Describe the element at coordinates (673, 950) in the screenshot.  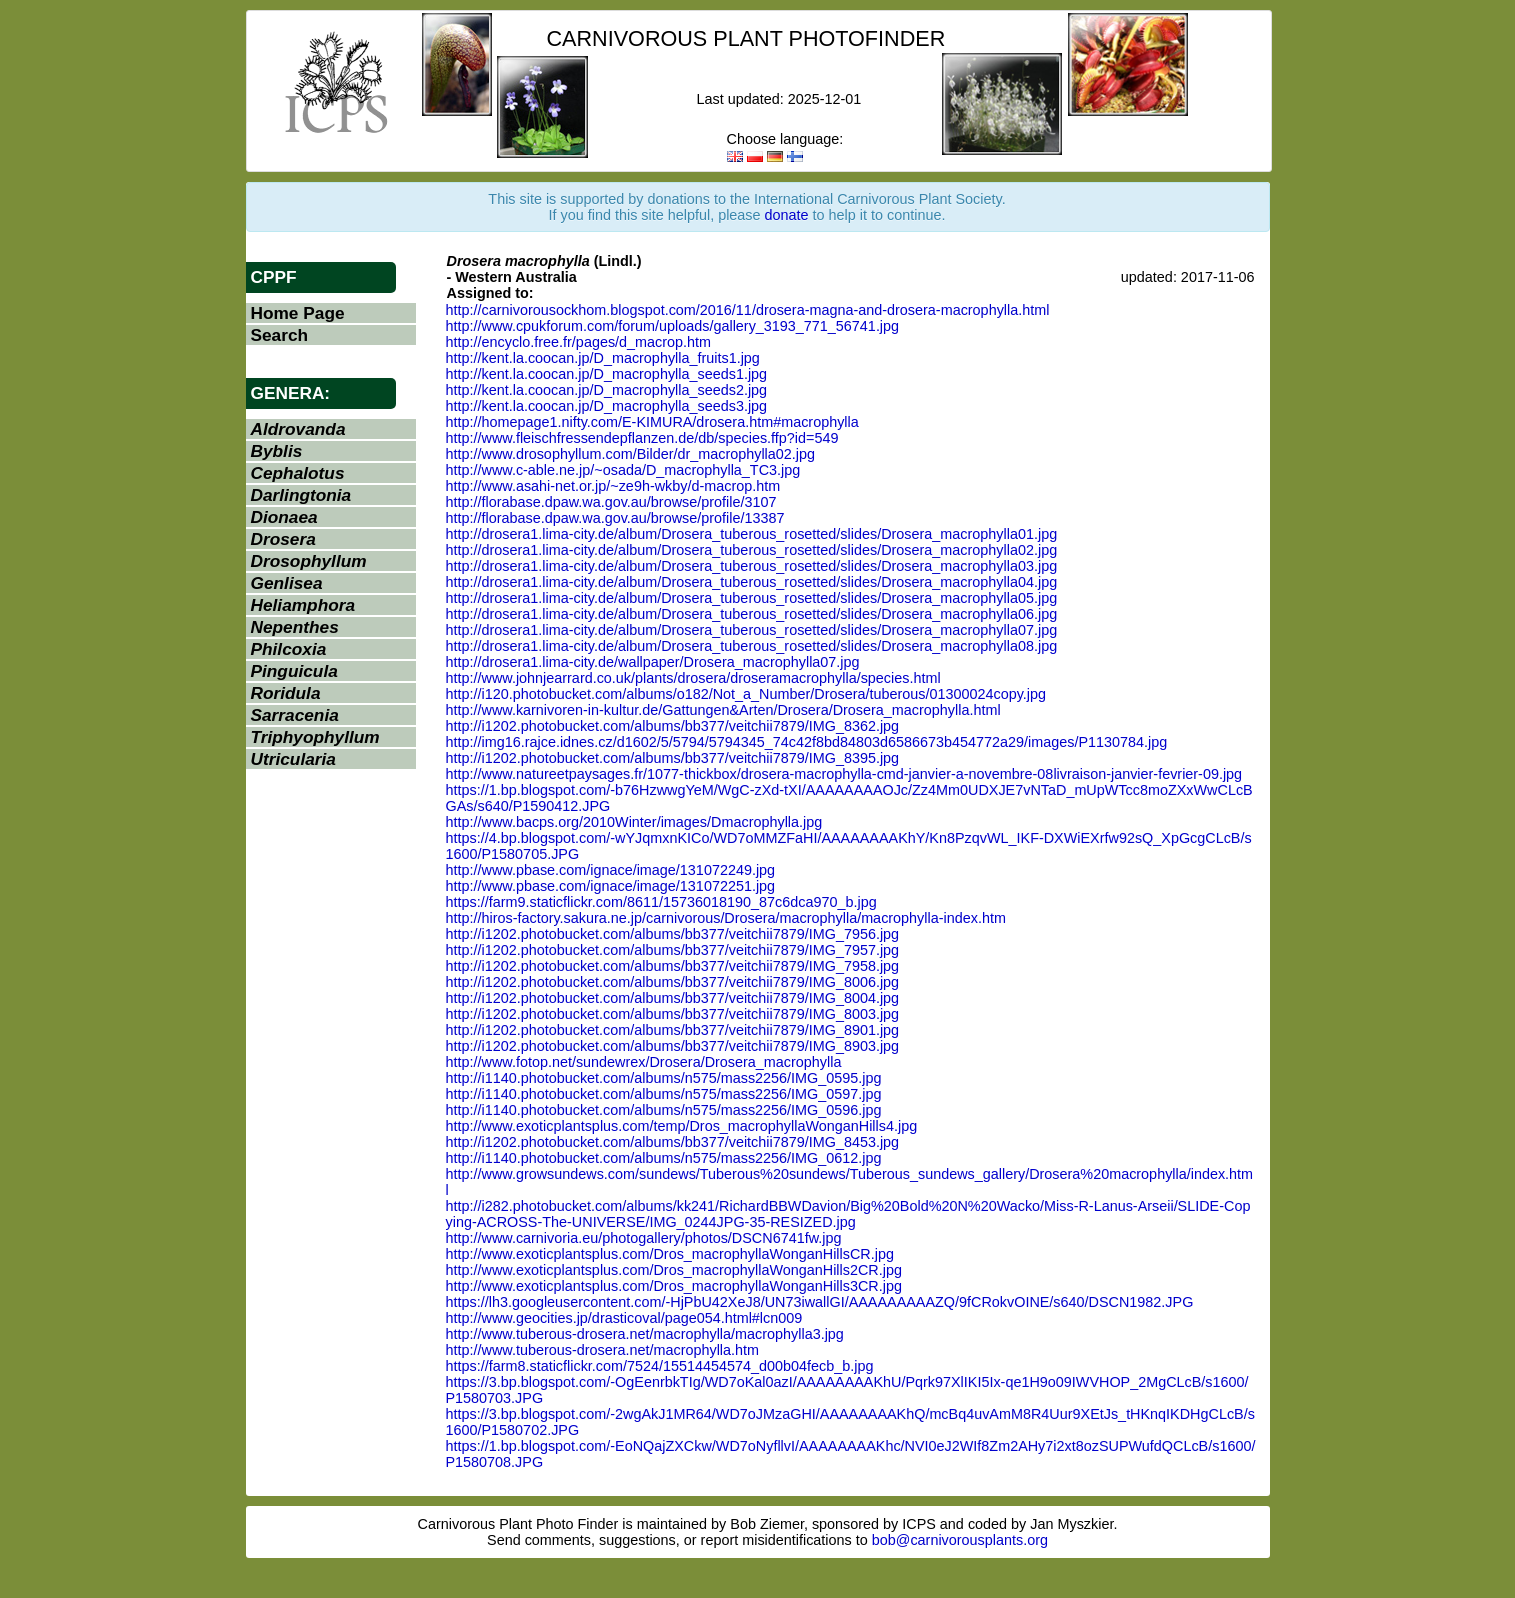
I see `http://i1202.photobucket.com/albums/bb377/veitchii7879/IMG_7957.jpg` at that location.